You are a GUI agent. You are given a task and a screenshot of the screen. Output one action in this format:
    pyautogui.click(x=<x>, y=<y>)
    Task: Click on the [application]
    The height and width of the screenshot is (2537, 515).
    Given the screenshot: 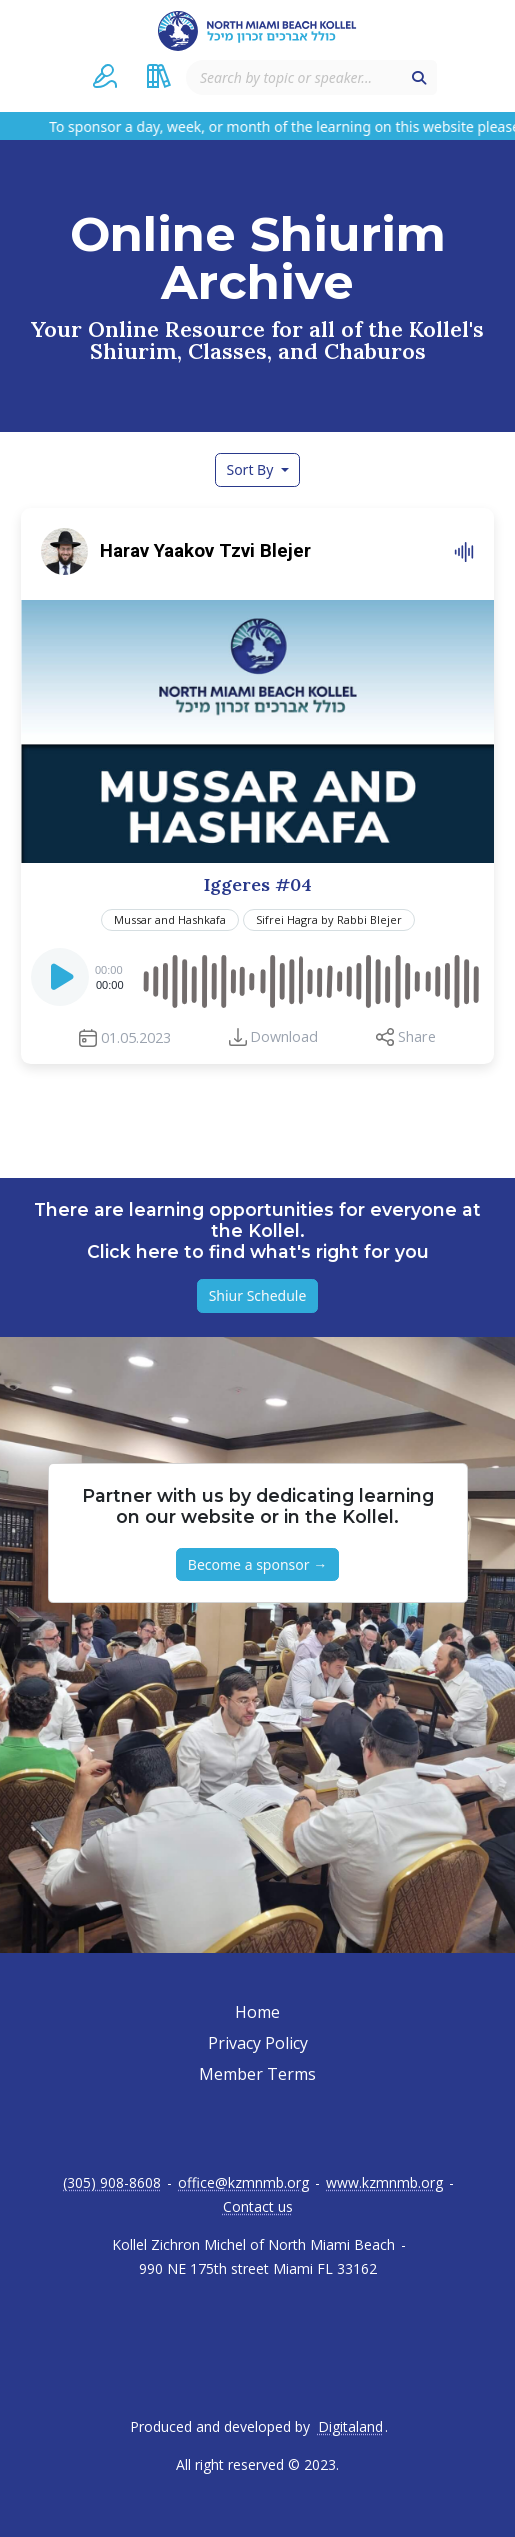 What is the action you would take?
    pyautogui.click(x=257, y=977)
    